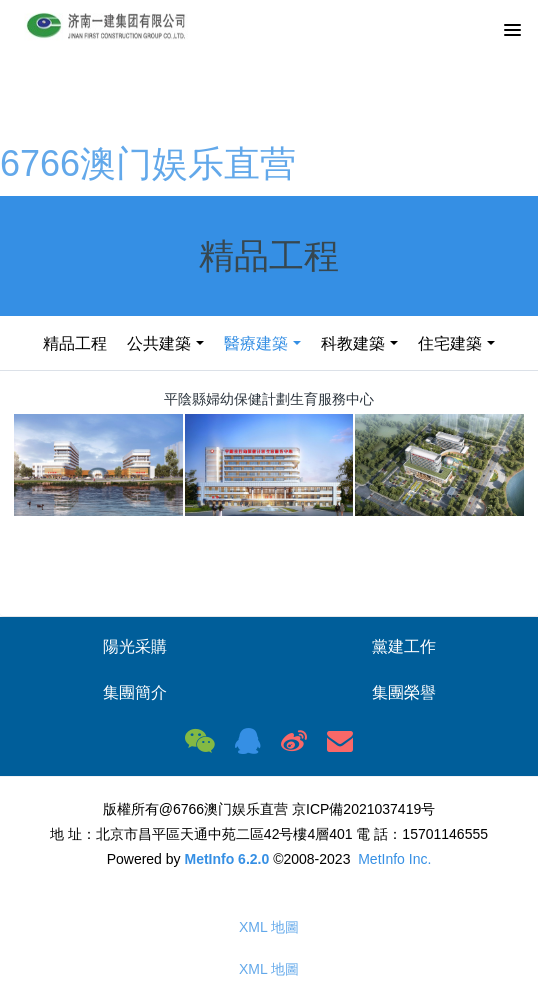 Image resolution: width=538 pixels, height=990 pixels. I want to click on 公共建築, so click(159, 343).